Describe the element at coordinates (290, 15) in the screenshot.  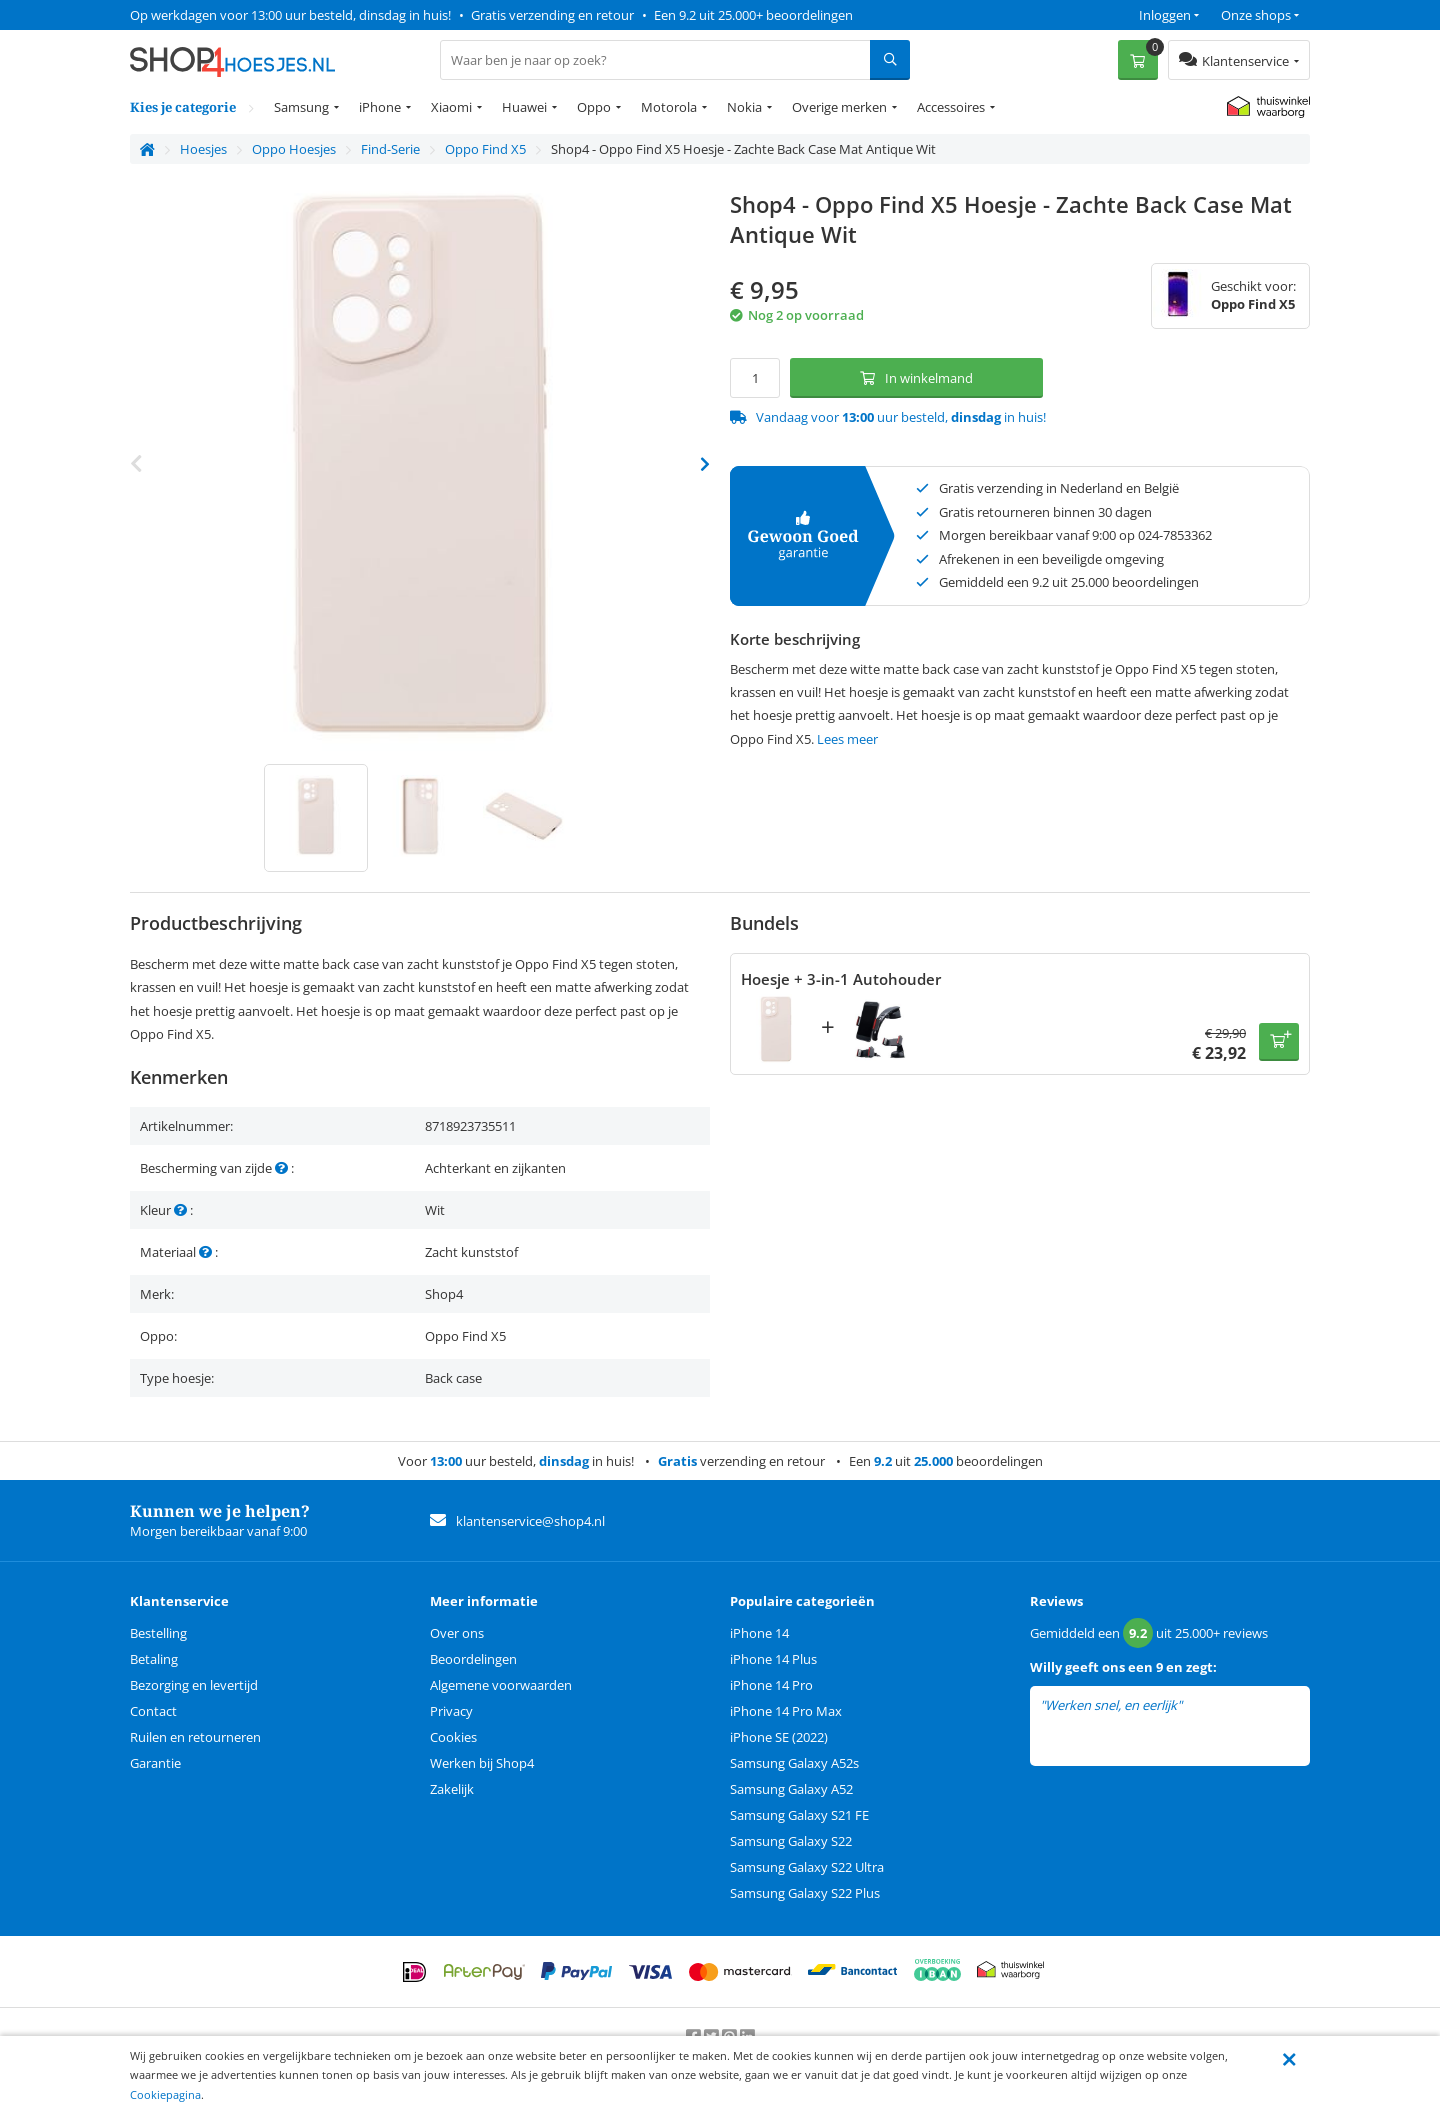
I see `Op werkdagen voor 13:00 uur besteld, dinsdag in huis!` at that location.